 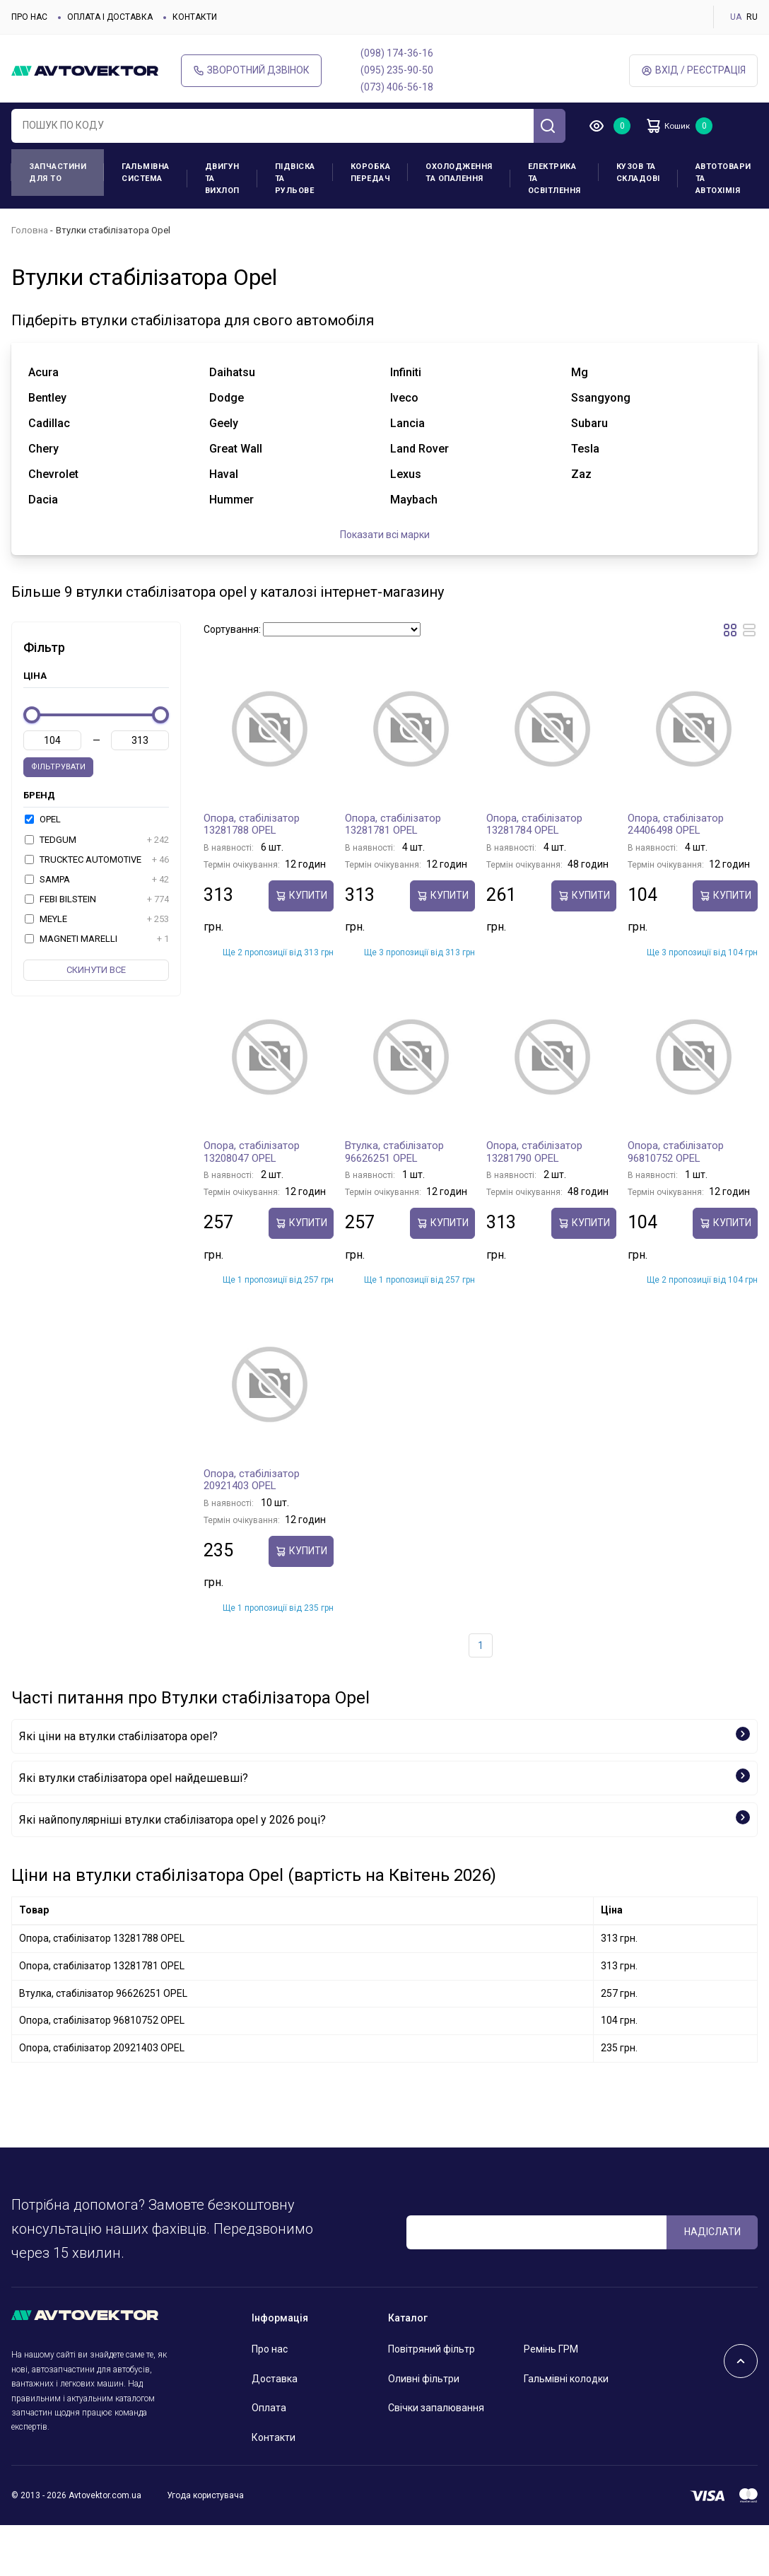 What do you see at coordinates (194, 17) in the screenshot?
I see `Контакти` at bounding box center [194, 17].